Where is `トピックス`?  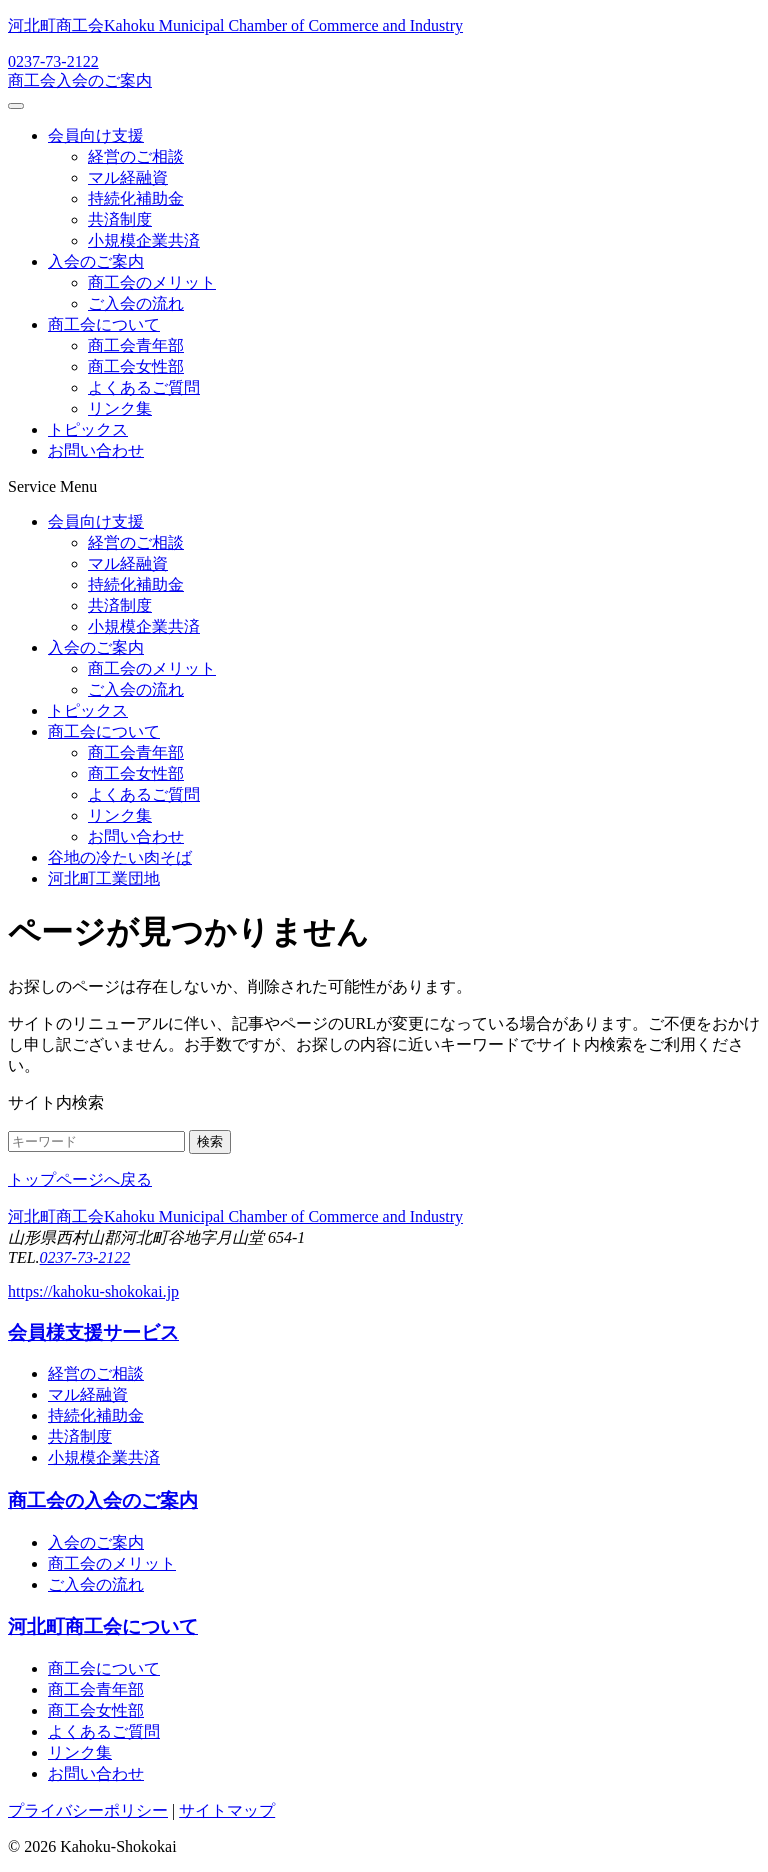
トピックス is located at coordinates (88, 429).